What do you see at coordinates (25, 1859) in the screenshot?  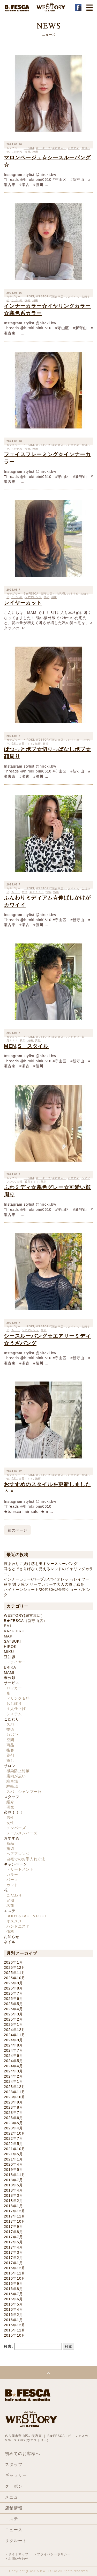 I see `自宅でのお手入れ方法` at bounding box center [25, 1859].